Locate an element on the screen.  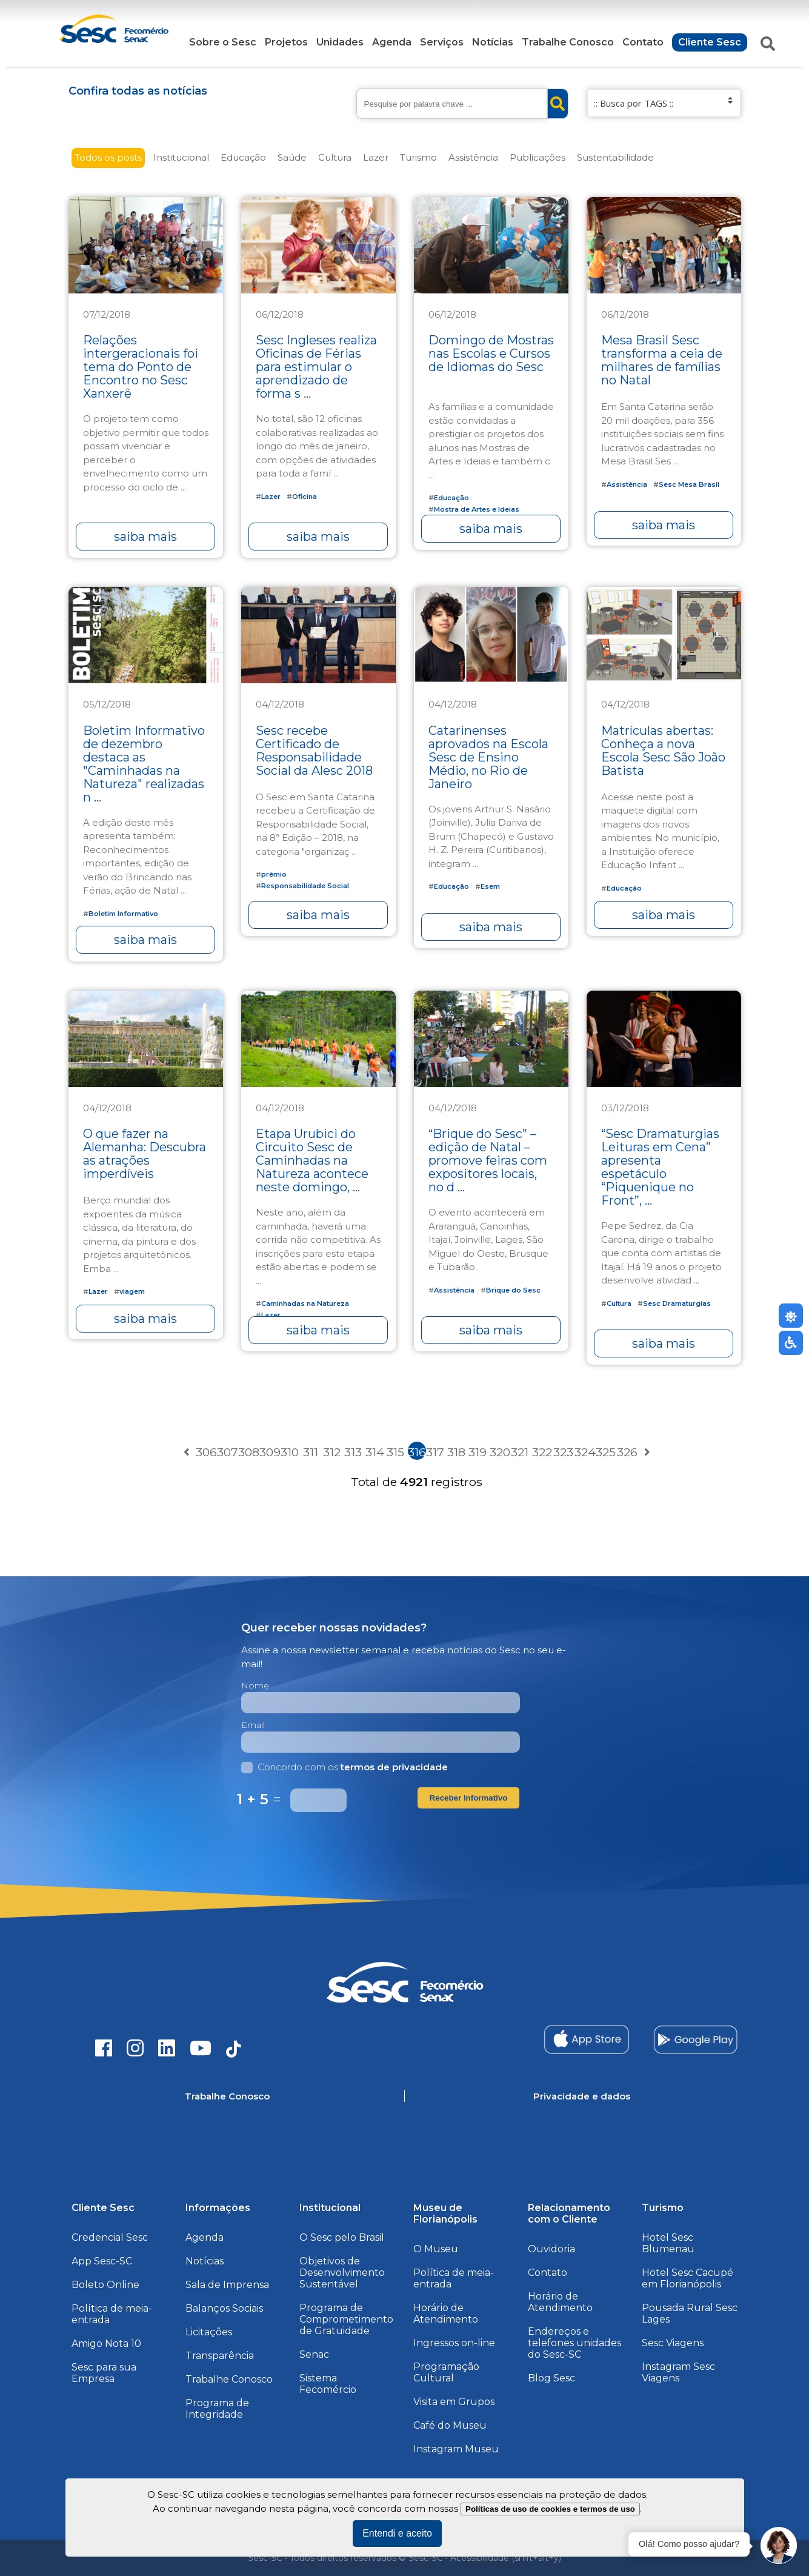
Email is located at coordinates (253, 1724).